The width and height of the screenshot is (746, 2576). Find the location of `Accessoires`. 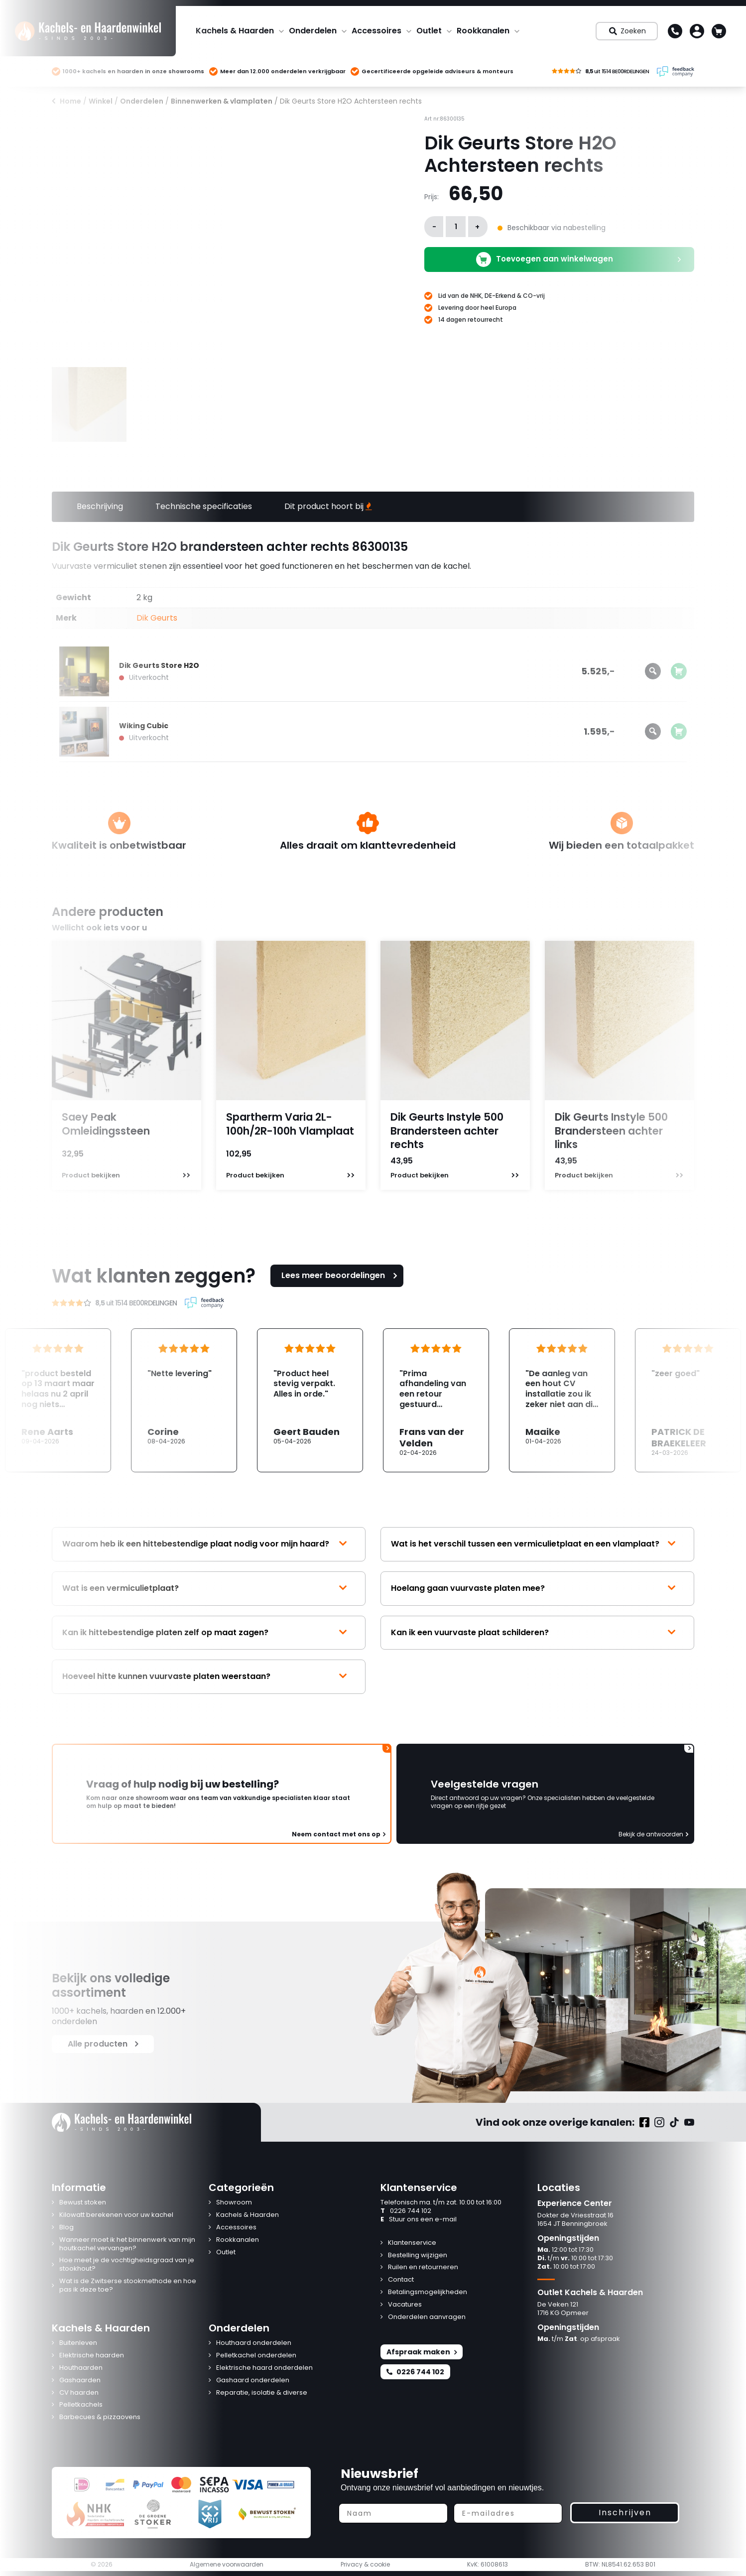

Accessoires is located at coordinates (376, 30).